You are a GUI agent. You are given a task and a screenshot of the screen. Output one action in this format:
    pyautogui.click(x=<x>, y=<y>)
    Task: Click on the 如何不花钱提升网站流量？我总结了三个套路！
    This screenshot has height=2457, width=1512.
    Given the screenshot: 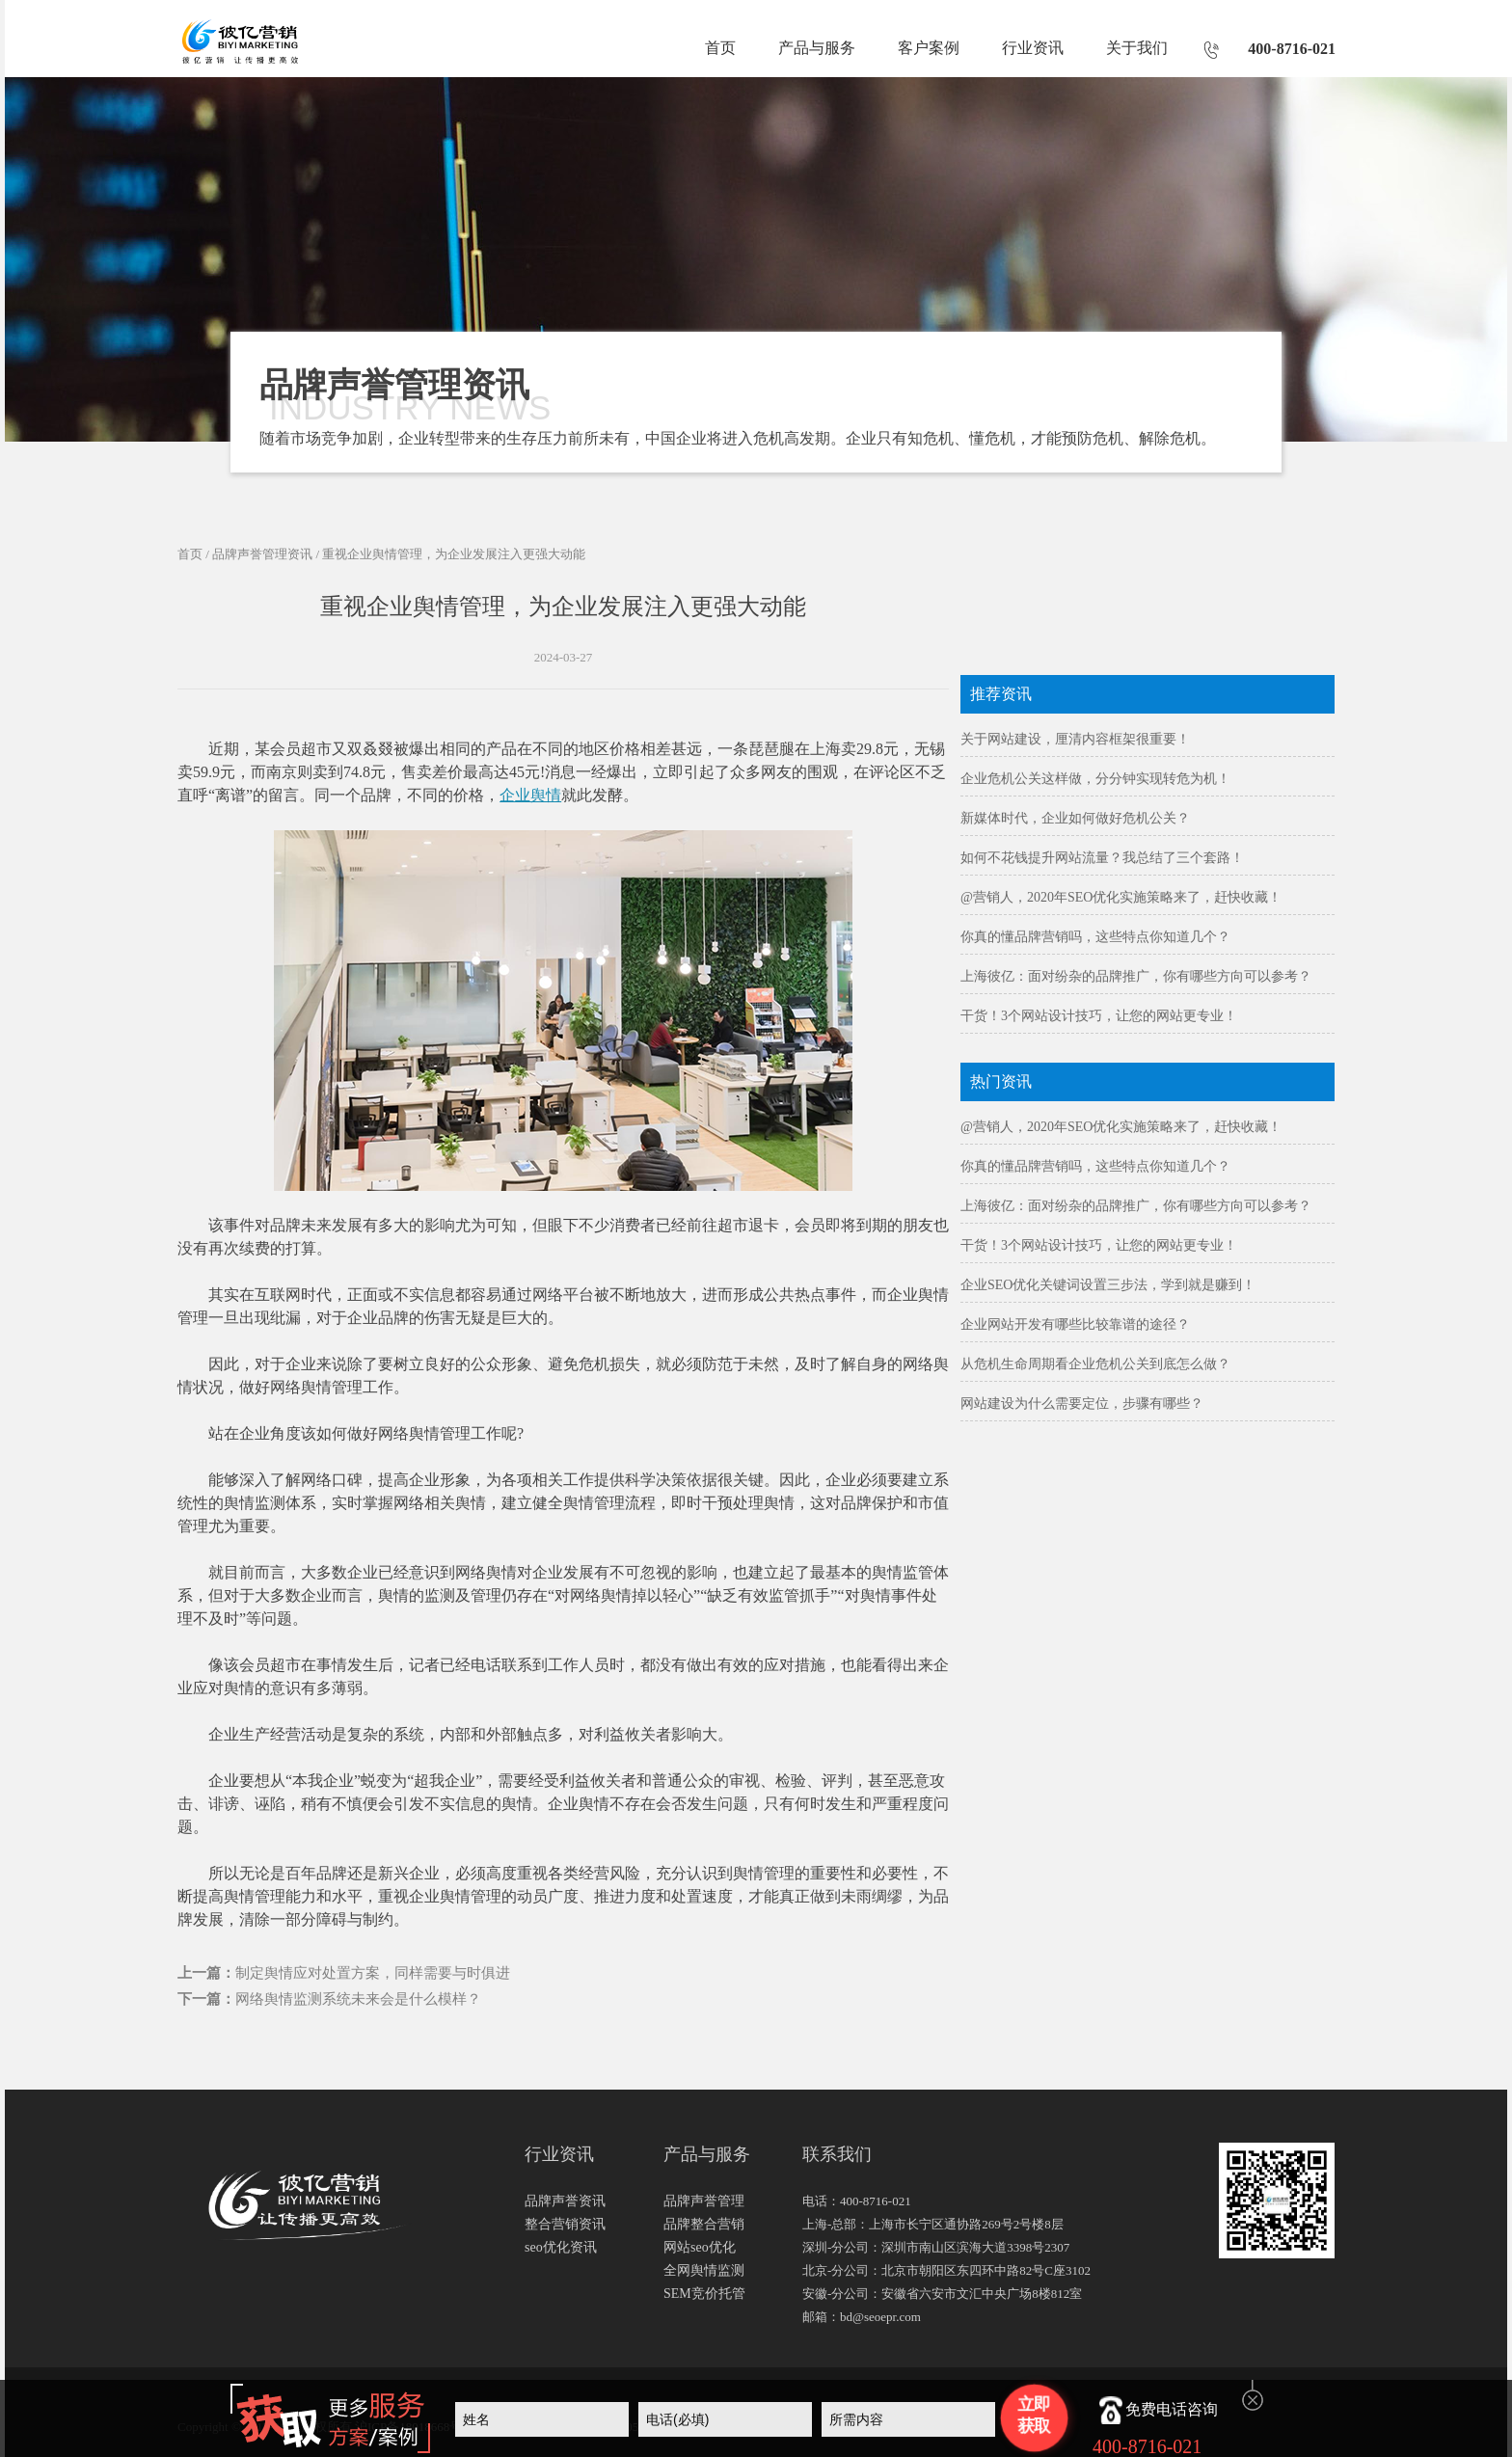 What is the action you would take?
    pyautogui.click(x=1102, y=857)
    